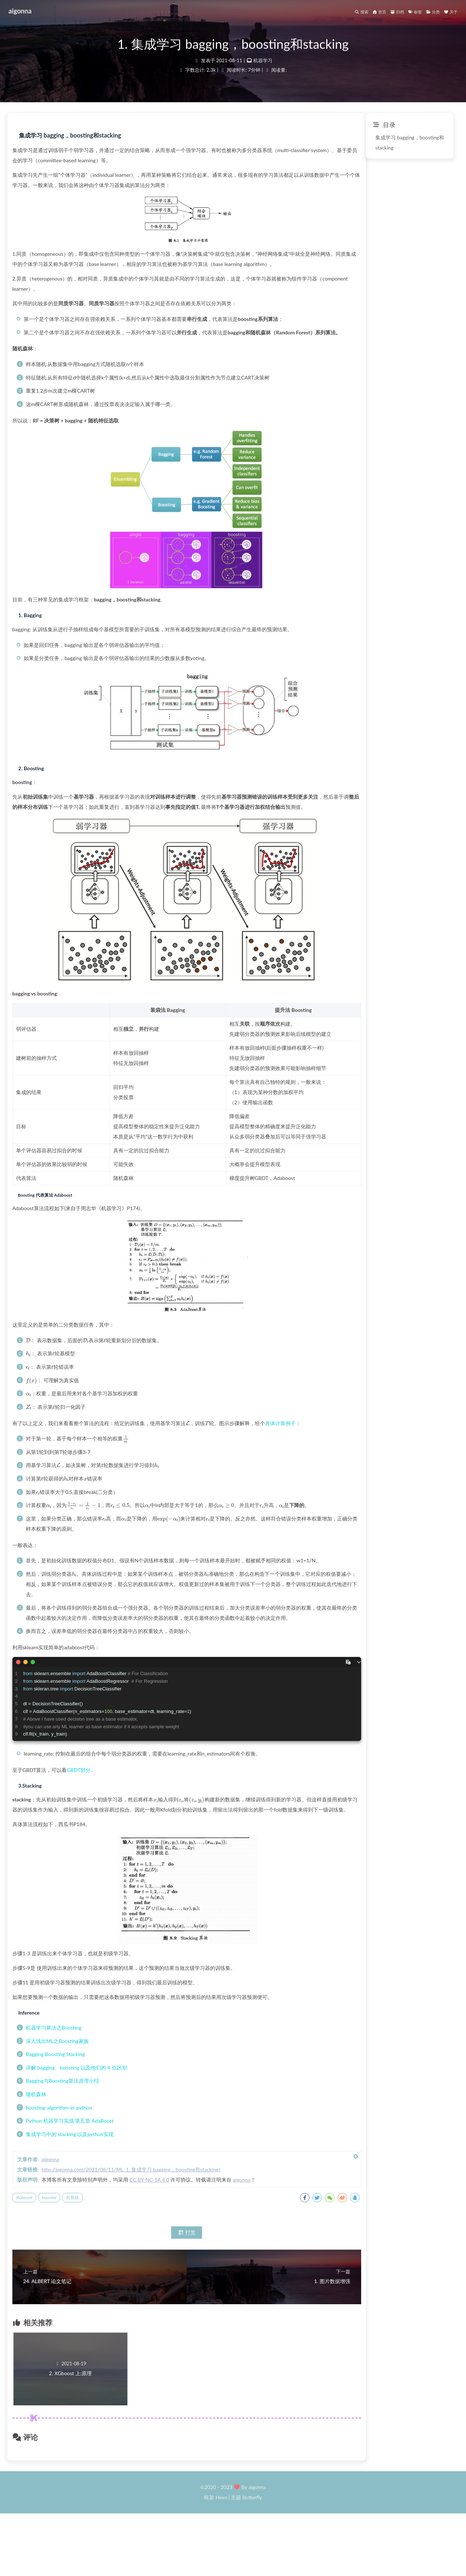 The height and width of the screenshot is (2576, 466). I want to click on Hexo, so click(221, 2560).